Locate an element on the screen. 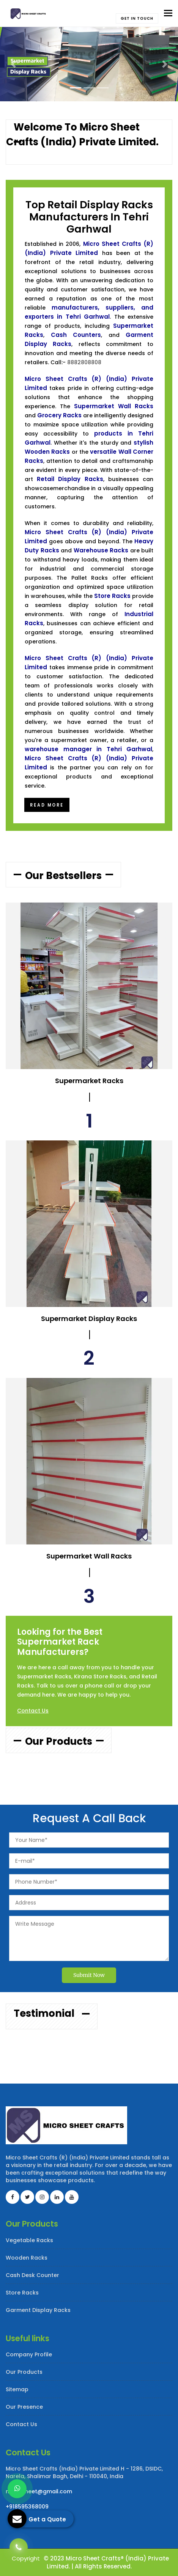 The height and width of the screenshot is (2576, 178). +918595368009 is located at coordinates (27, 2506).